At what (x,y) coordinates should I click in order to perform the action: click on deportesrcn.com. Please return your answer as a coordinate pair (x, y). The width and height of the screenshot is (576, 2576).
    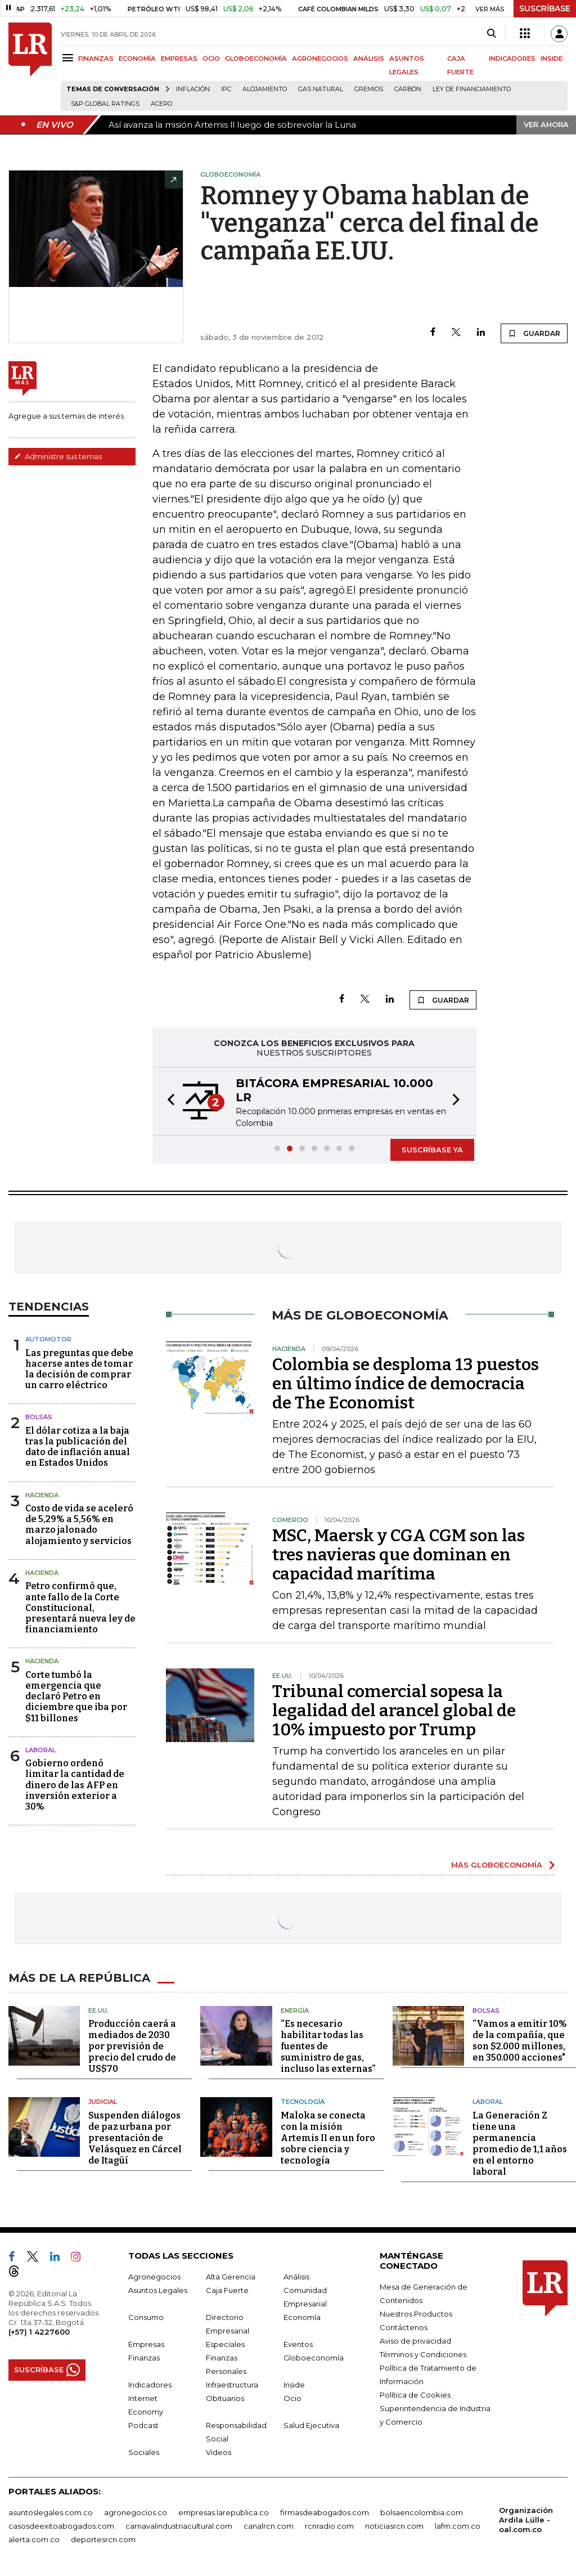
    Looking at the image, I should click on (103, 2539).